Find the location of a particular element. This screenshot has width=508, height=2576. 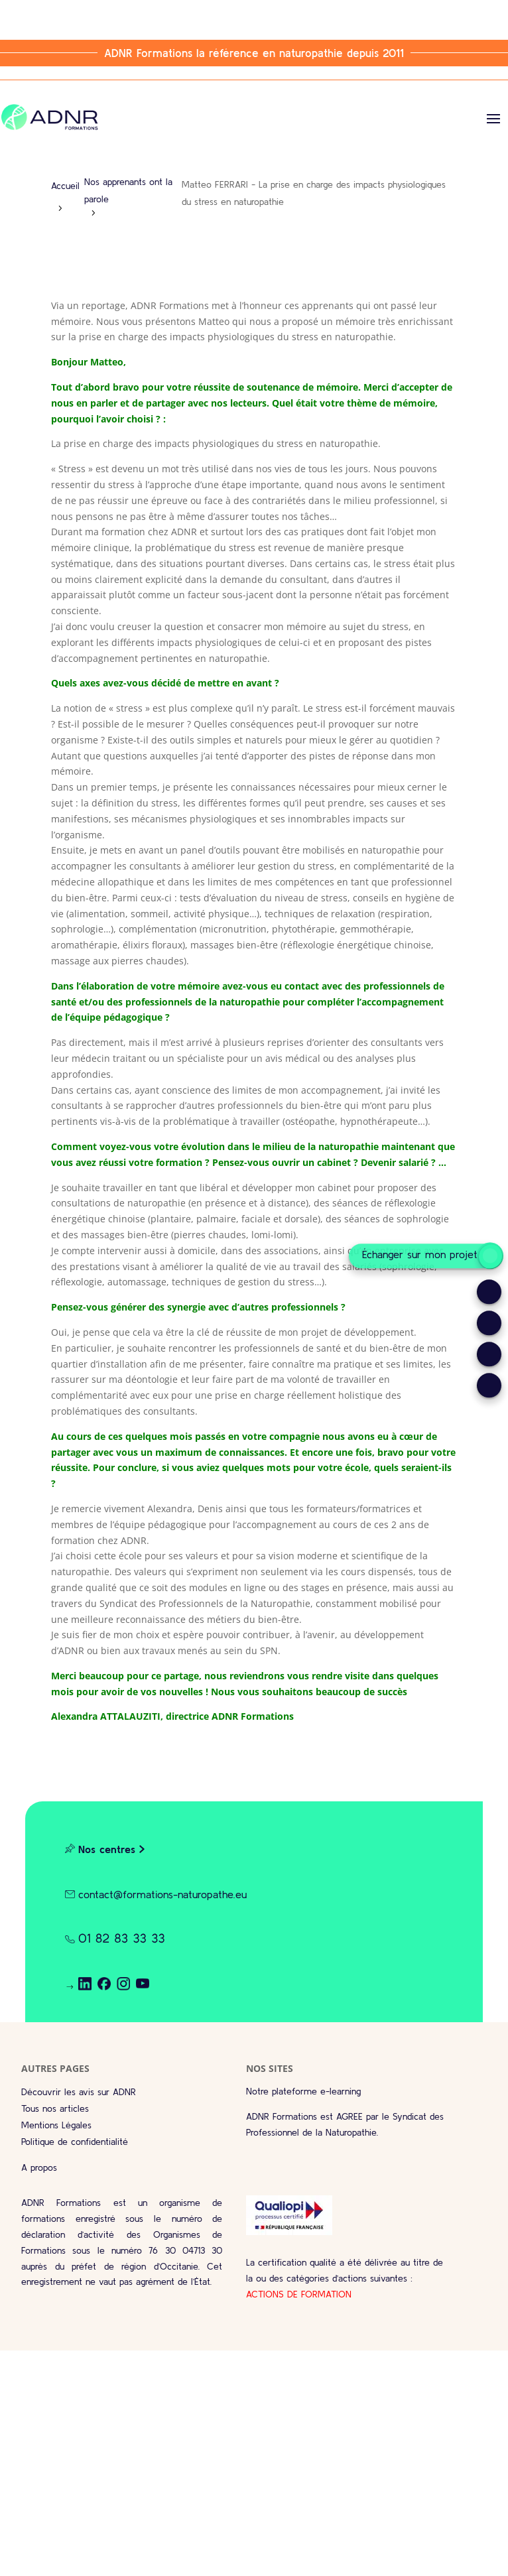

A propos is located at coordinates (39, 2167).